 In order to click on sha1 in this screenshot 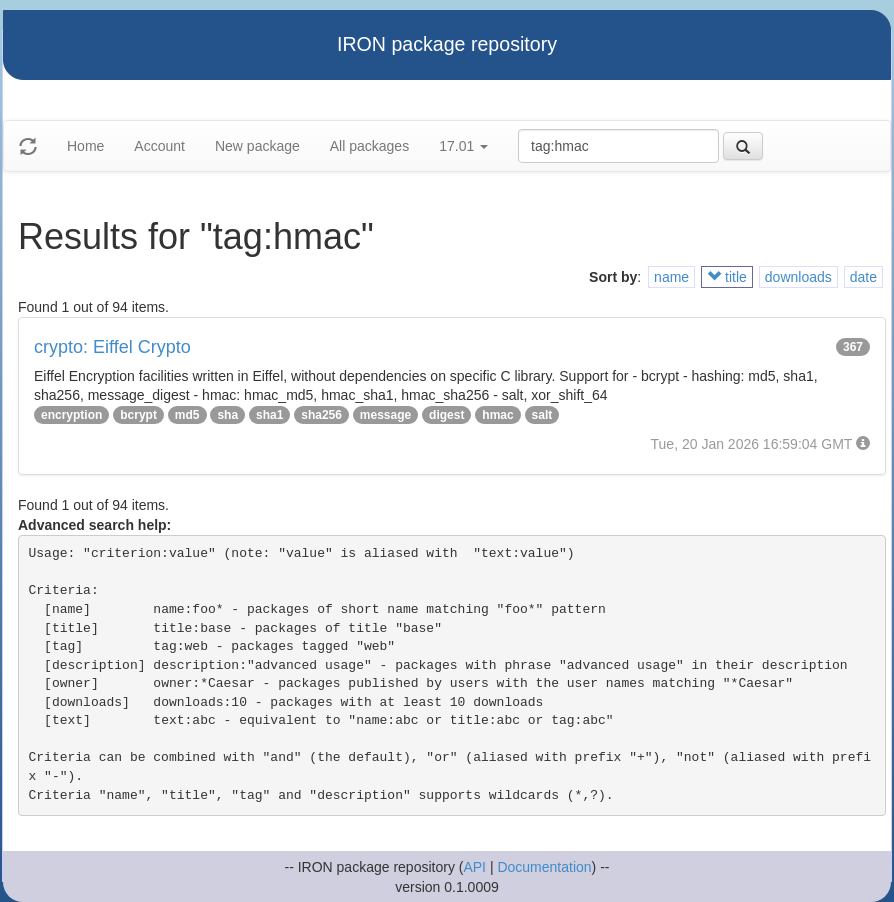, I will do `click(269, 415)`.